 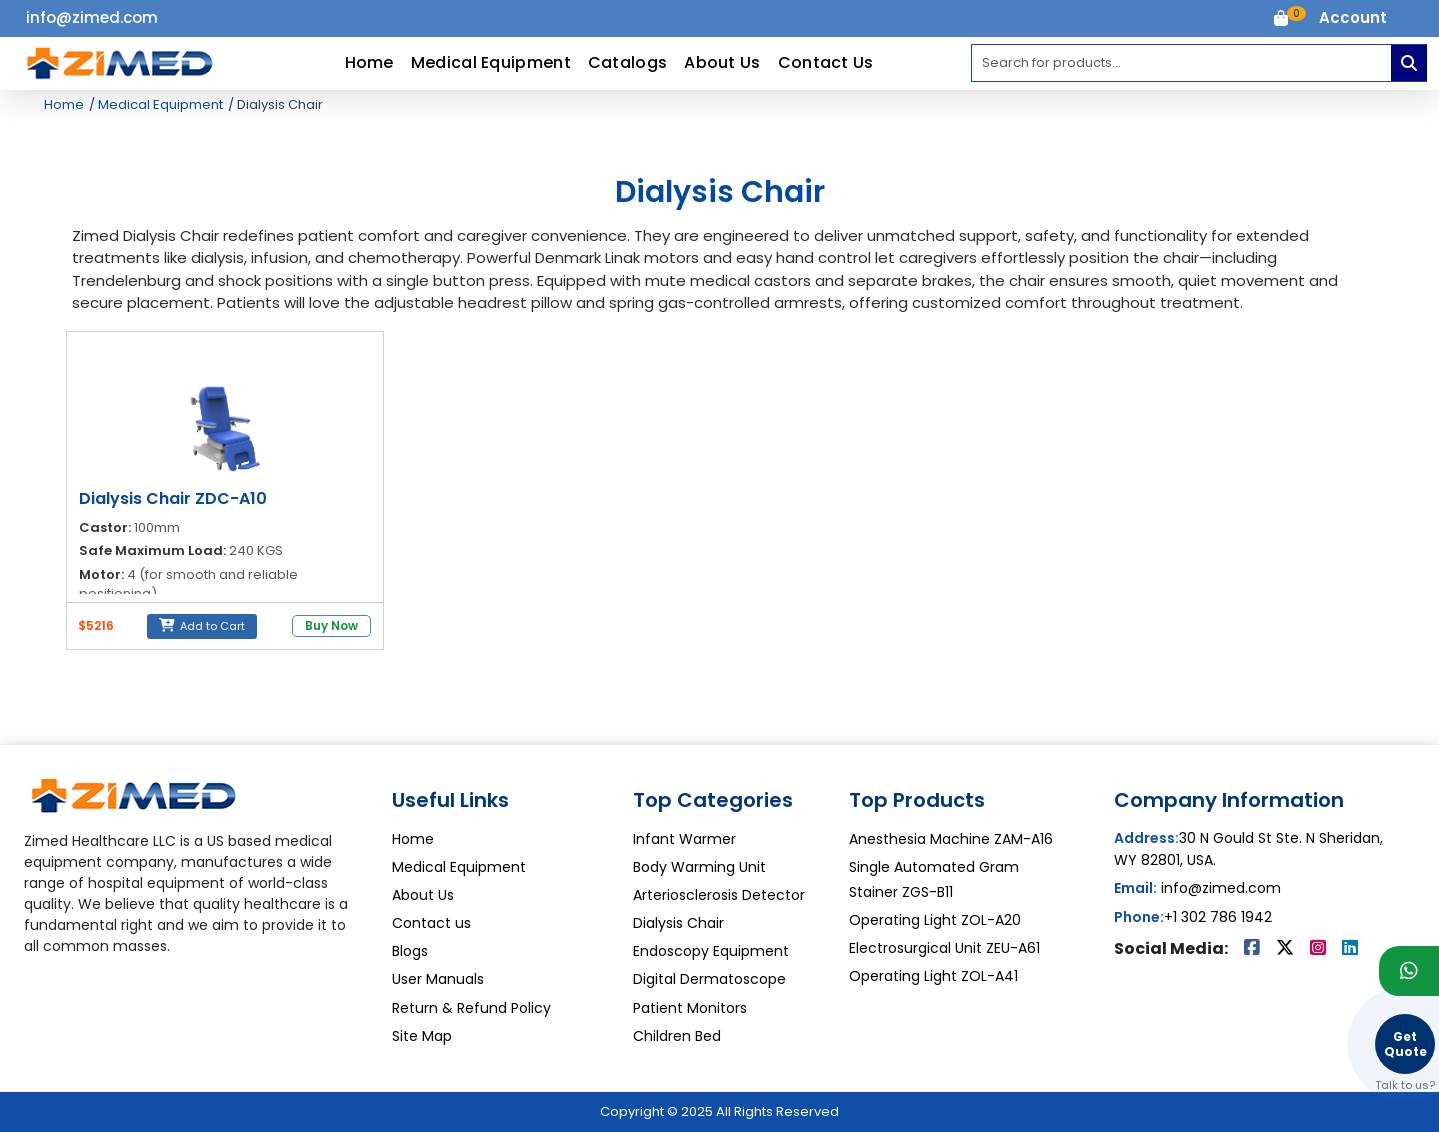 I want to click on Blogs, so click(x=410, y=951).